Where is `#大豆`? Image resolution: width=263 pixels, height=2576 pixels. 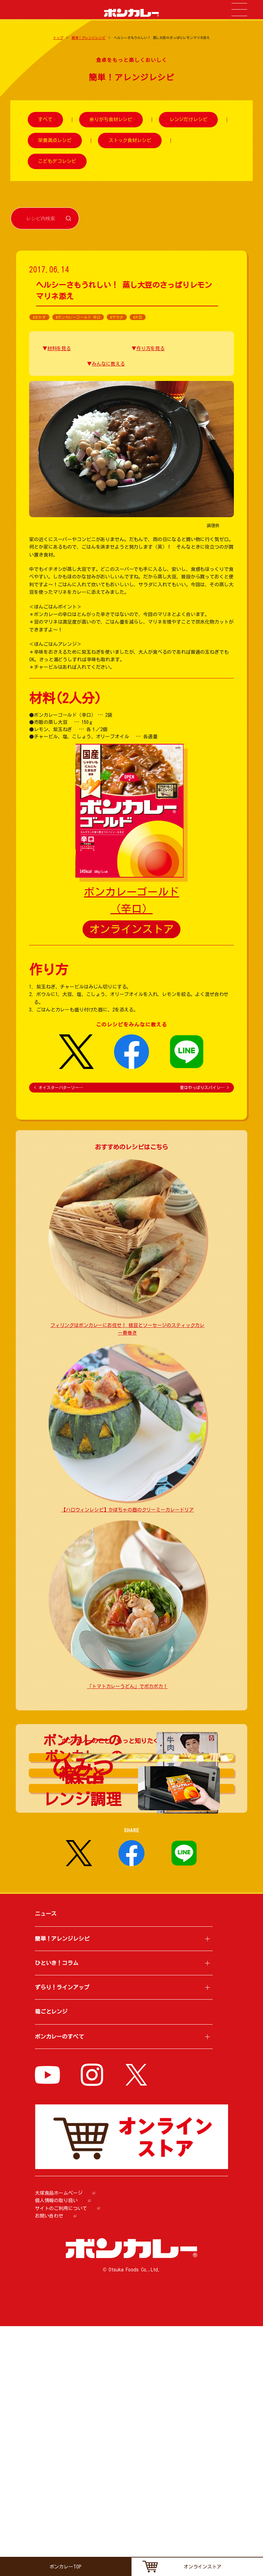
#大豆 is located at coordinates (137, 317).